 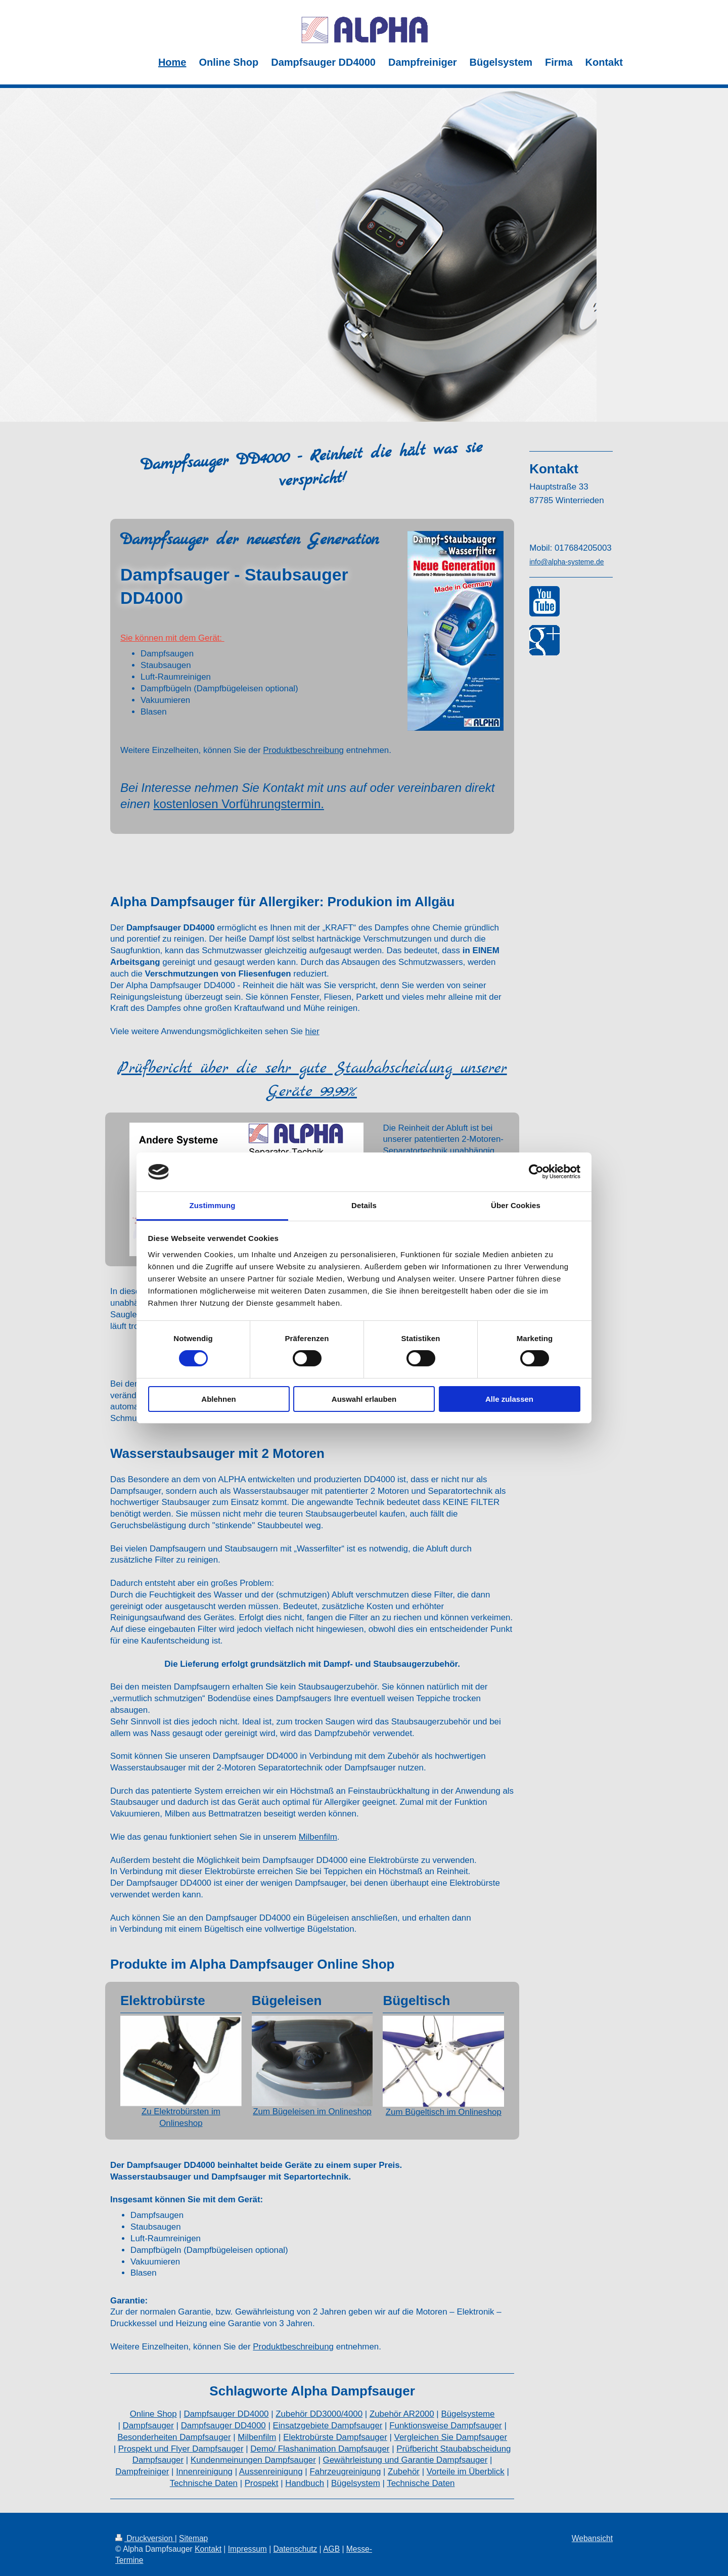 I want to click on Ablehnen, so click(x=218, y=1399).